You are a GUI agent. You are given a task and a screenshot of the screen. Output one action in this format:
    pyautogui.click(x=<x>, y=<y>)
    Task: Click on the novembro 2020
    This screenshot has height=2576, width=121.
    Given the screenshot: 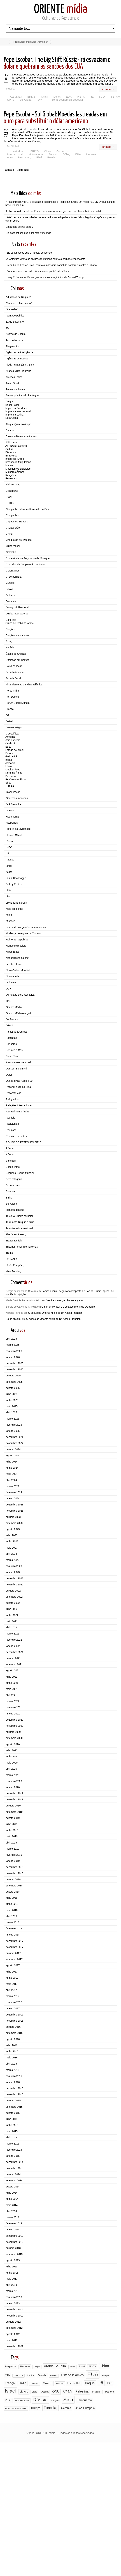 What is the action you would take?
    pyautogui.click(x=14, y=1725)
    